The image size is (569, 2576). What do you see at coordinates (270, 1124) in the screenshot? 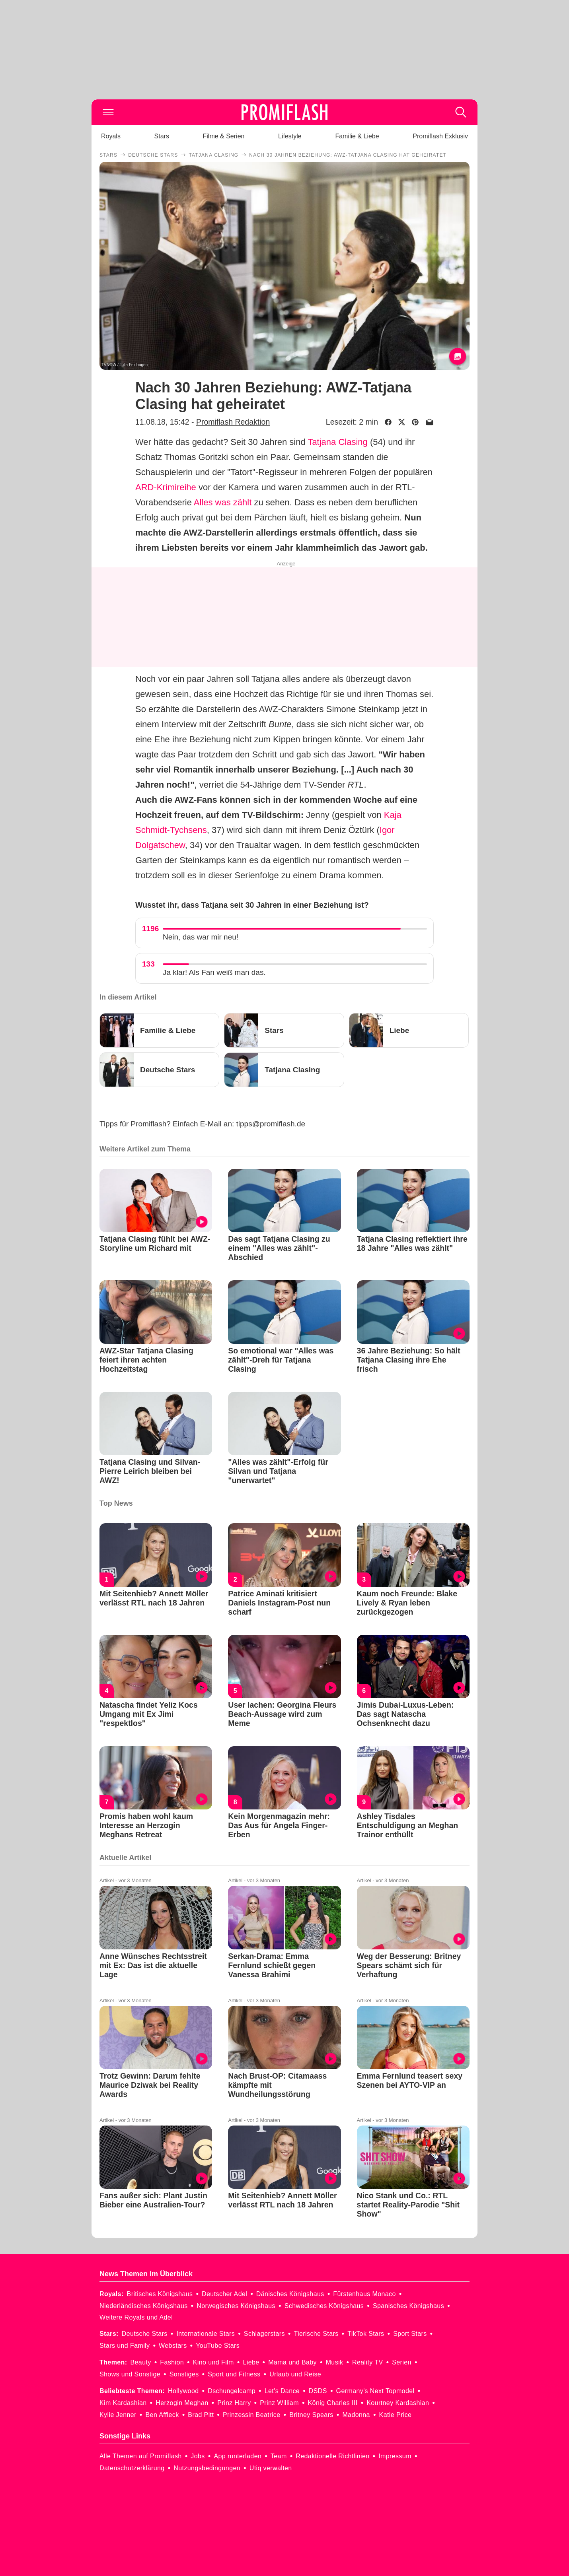
I see `tipps@promiflash.de` at bounding box center [270, 1124].